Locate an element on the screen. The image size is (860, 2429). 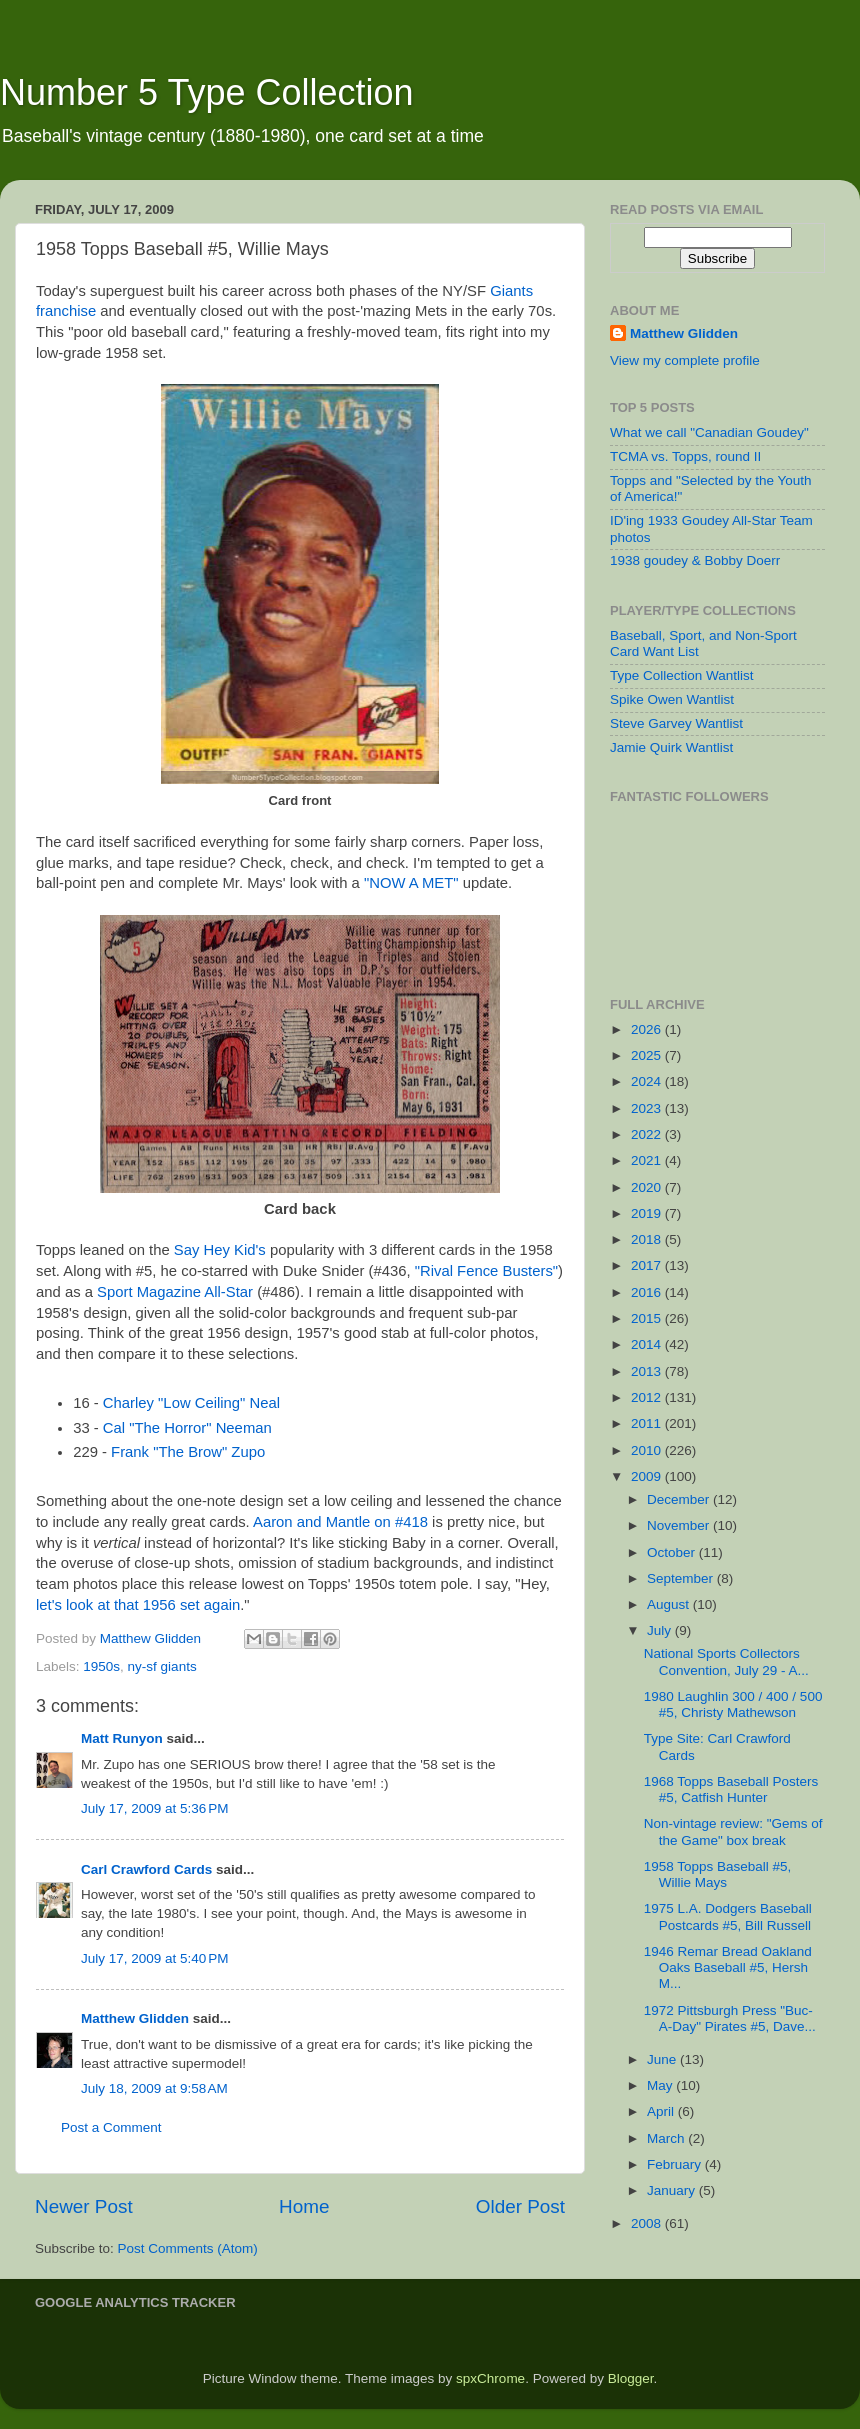
August is located at coordinates (670, 1604).